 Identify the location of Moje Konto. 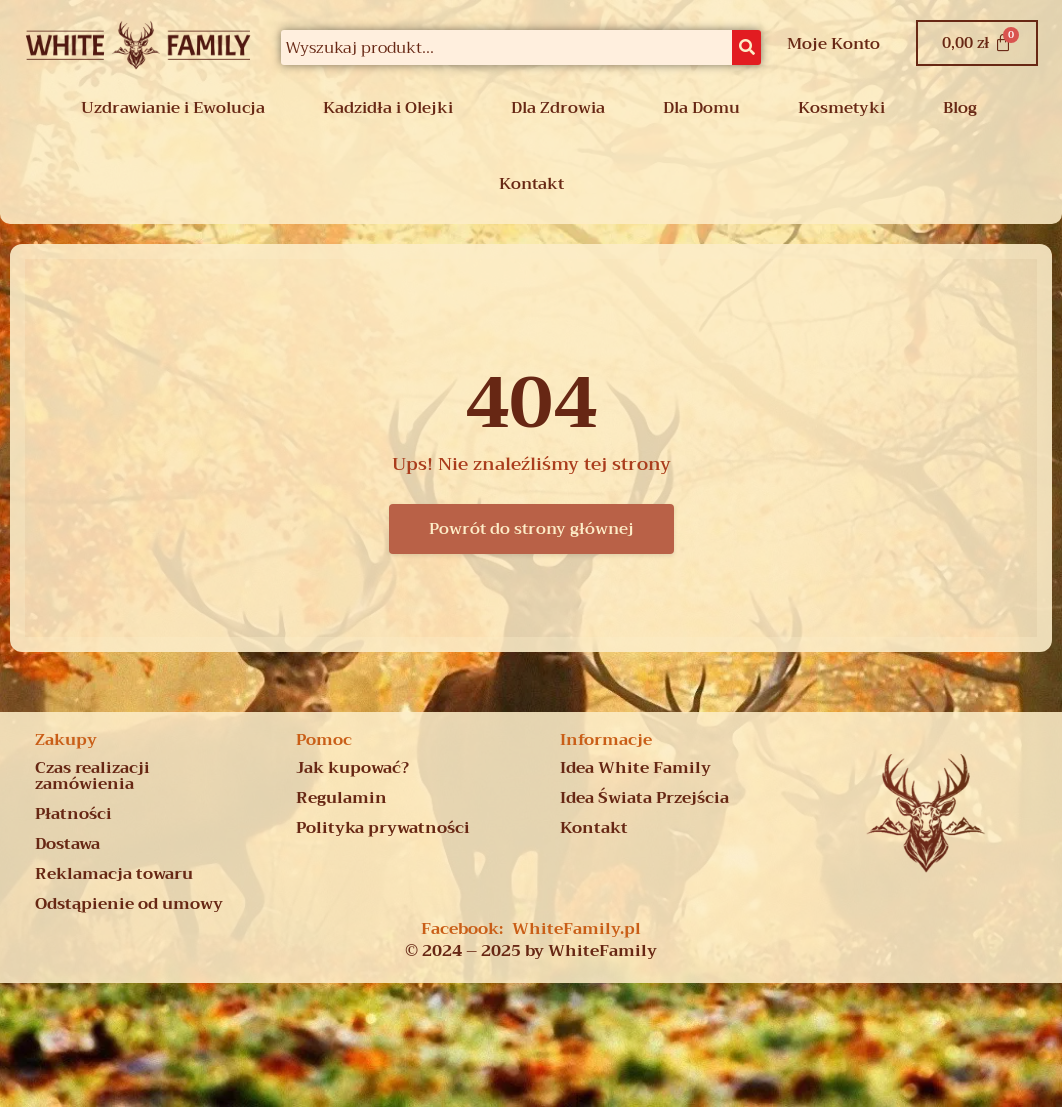
(833, 44).